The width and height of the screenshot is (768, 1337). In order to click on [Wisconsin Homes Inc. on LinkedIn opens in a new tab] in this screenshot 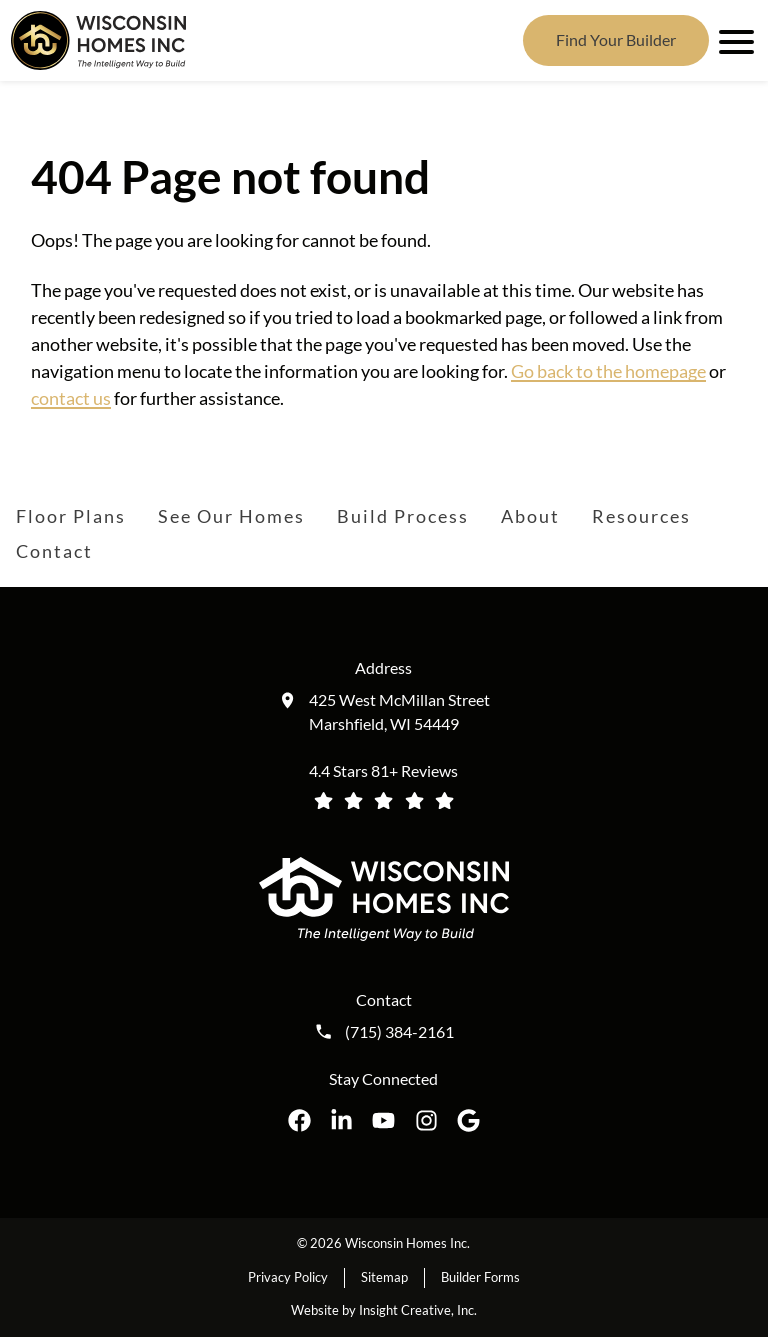, I will do `click(341, 1120)`.